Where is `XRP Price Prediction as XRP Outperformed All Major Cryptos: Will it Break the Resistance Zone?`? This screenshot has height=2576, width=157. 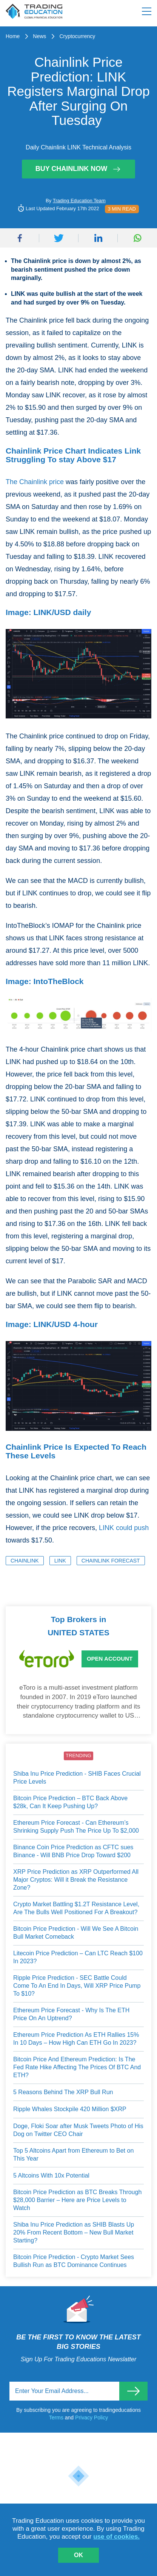 XRP Price Prediction as XRP Outperformed All Major Cryptos: Will it Break the Resistance Zone? is located at coordinates (76, 1879).